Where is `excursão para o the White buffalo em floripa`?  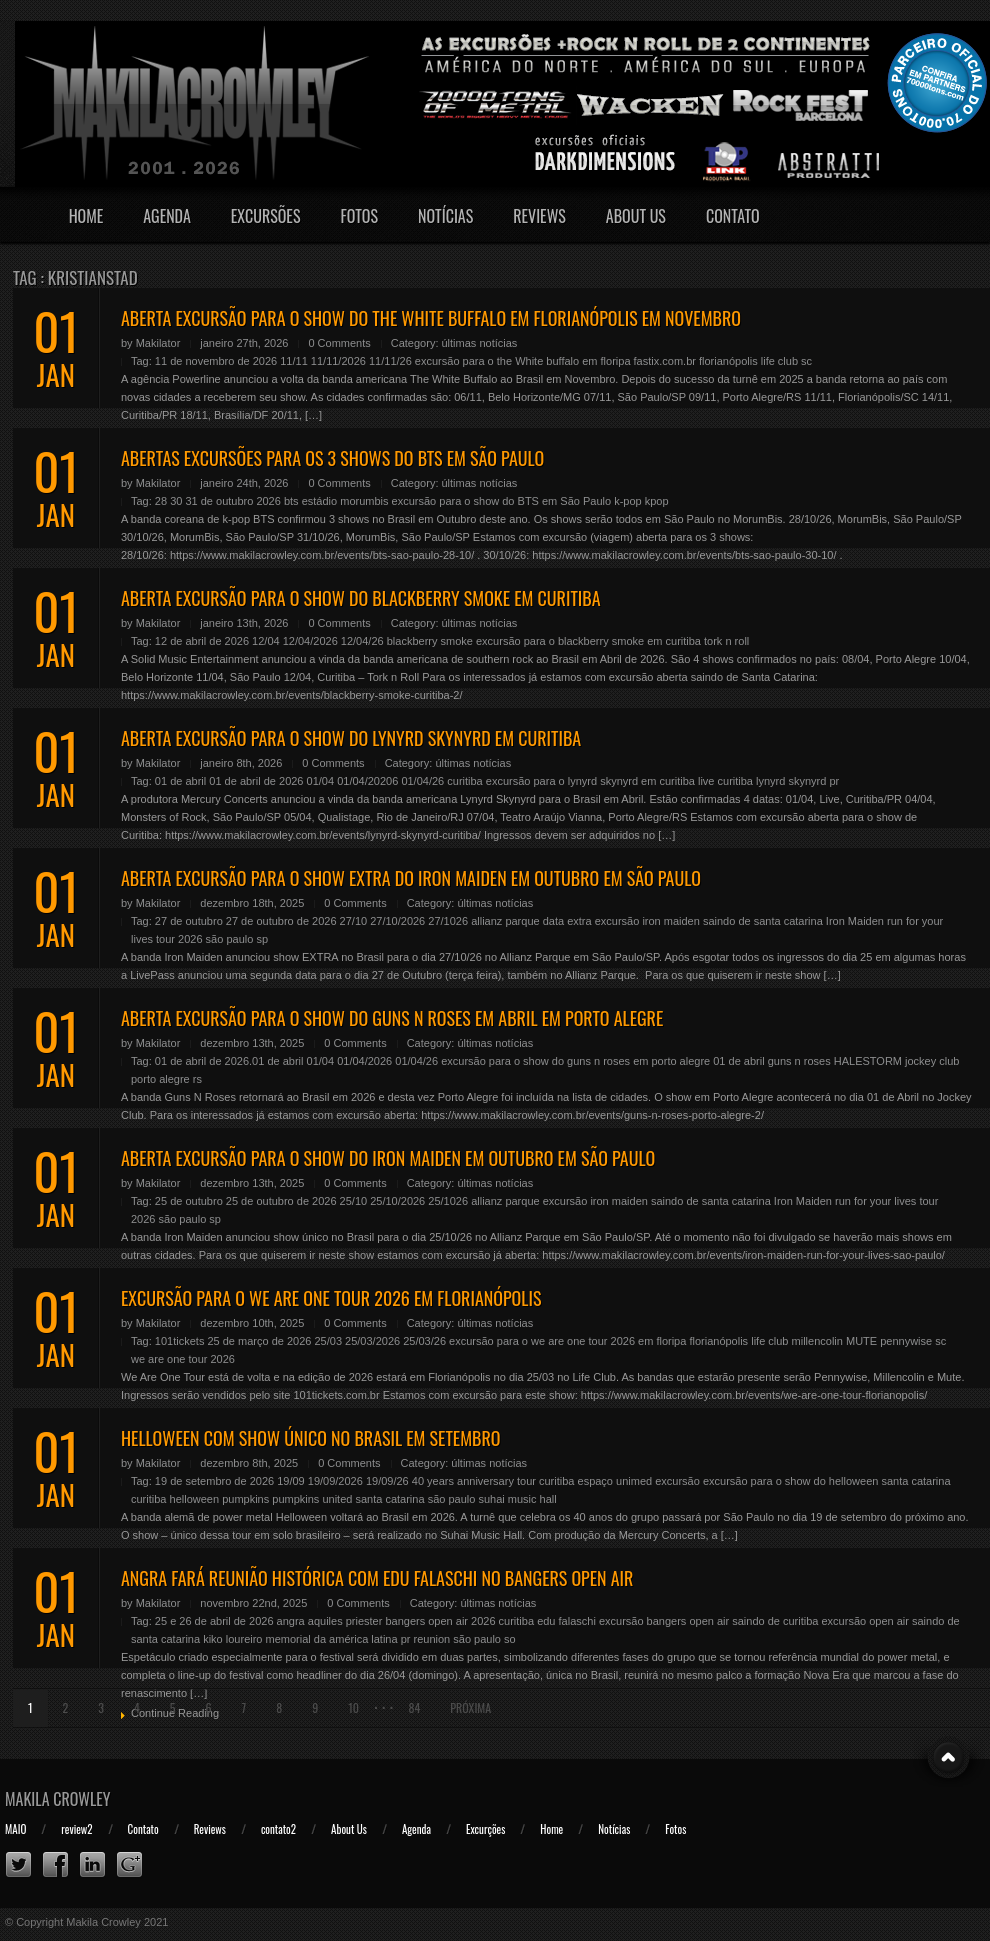 excursão para o the White buffalo em floripa is located at coordinates (523, 361).